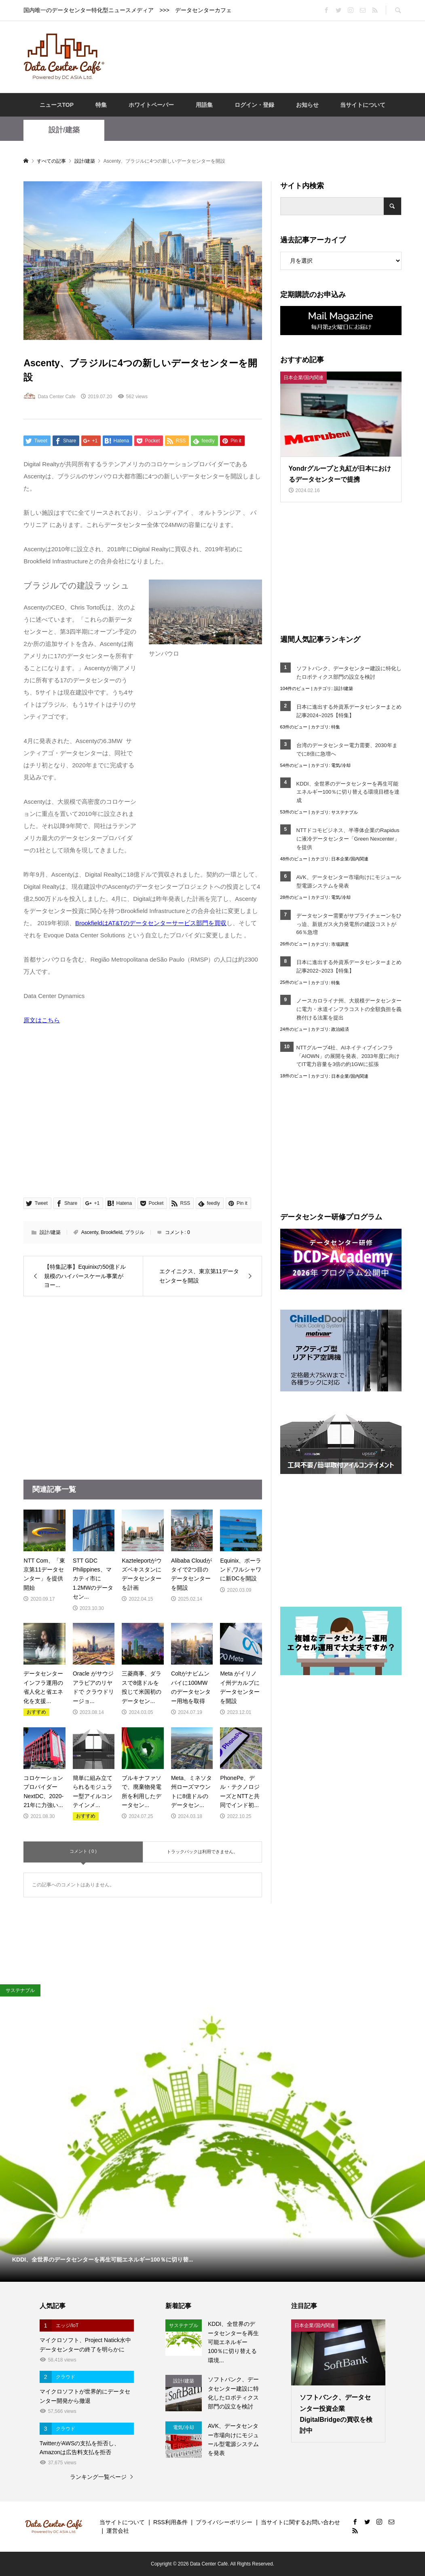  What do you see at coordinates (349, 672) in the screenshot?
I see `ソフトバンク、データセンター建設に特化したロボティクス部門の設立を検討` at bounding box center [349, 672].